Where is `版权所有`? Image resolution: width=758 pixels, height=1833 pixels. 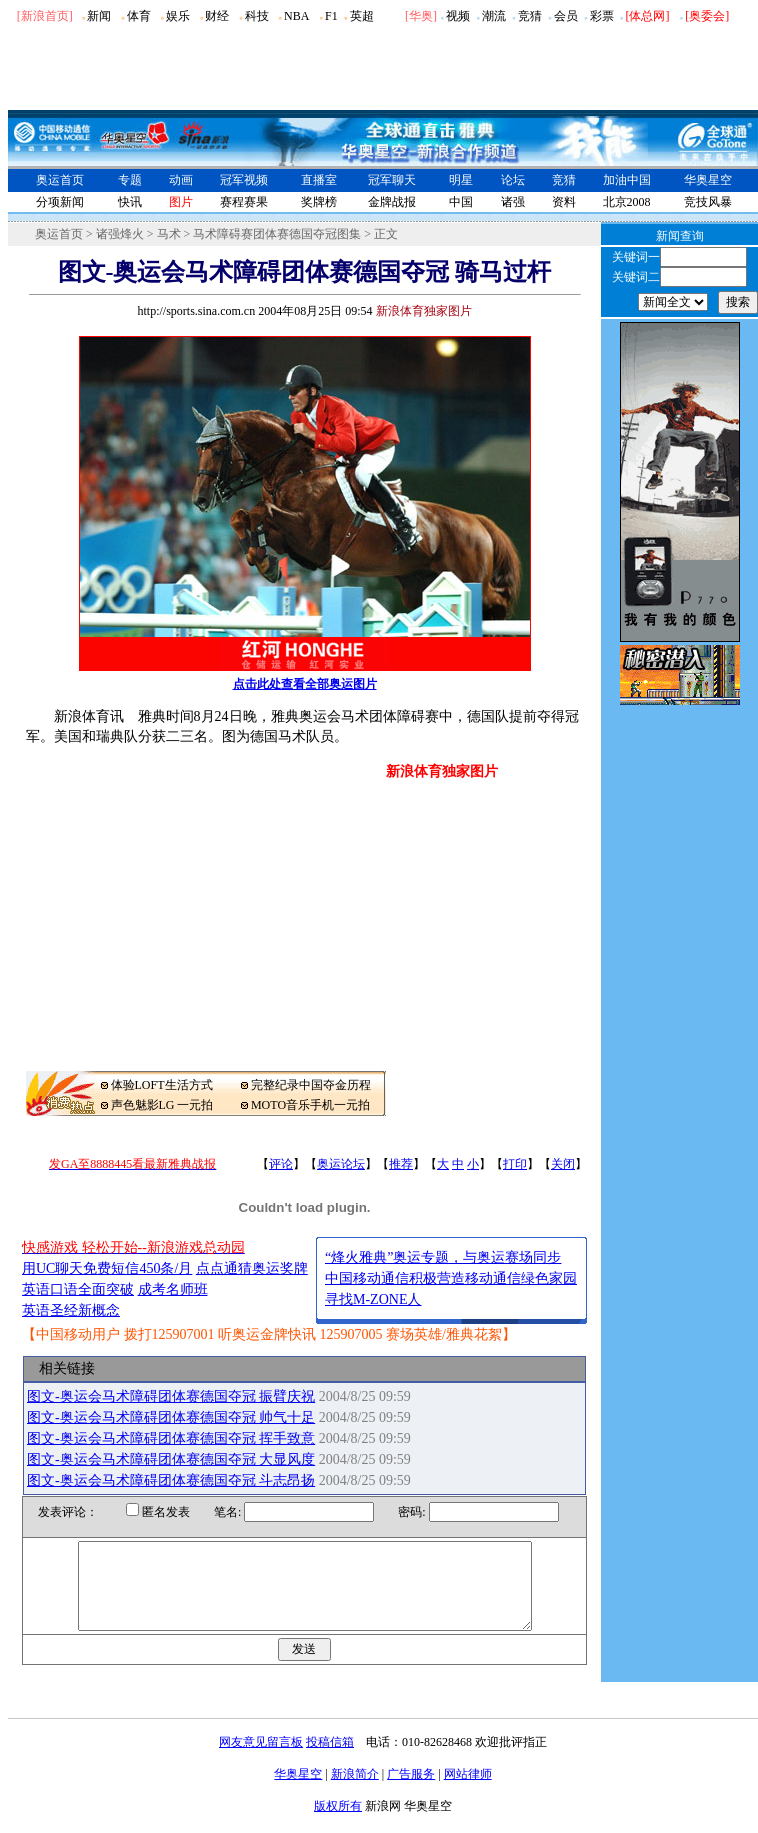 版权所有 is located at coordinates (338, 1824).